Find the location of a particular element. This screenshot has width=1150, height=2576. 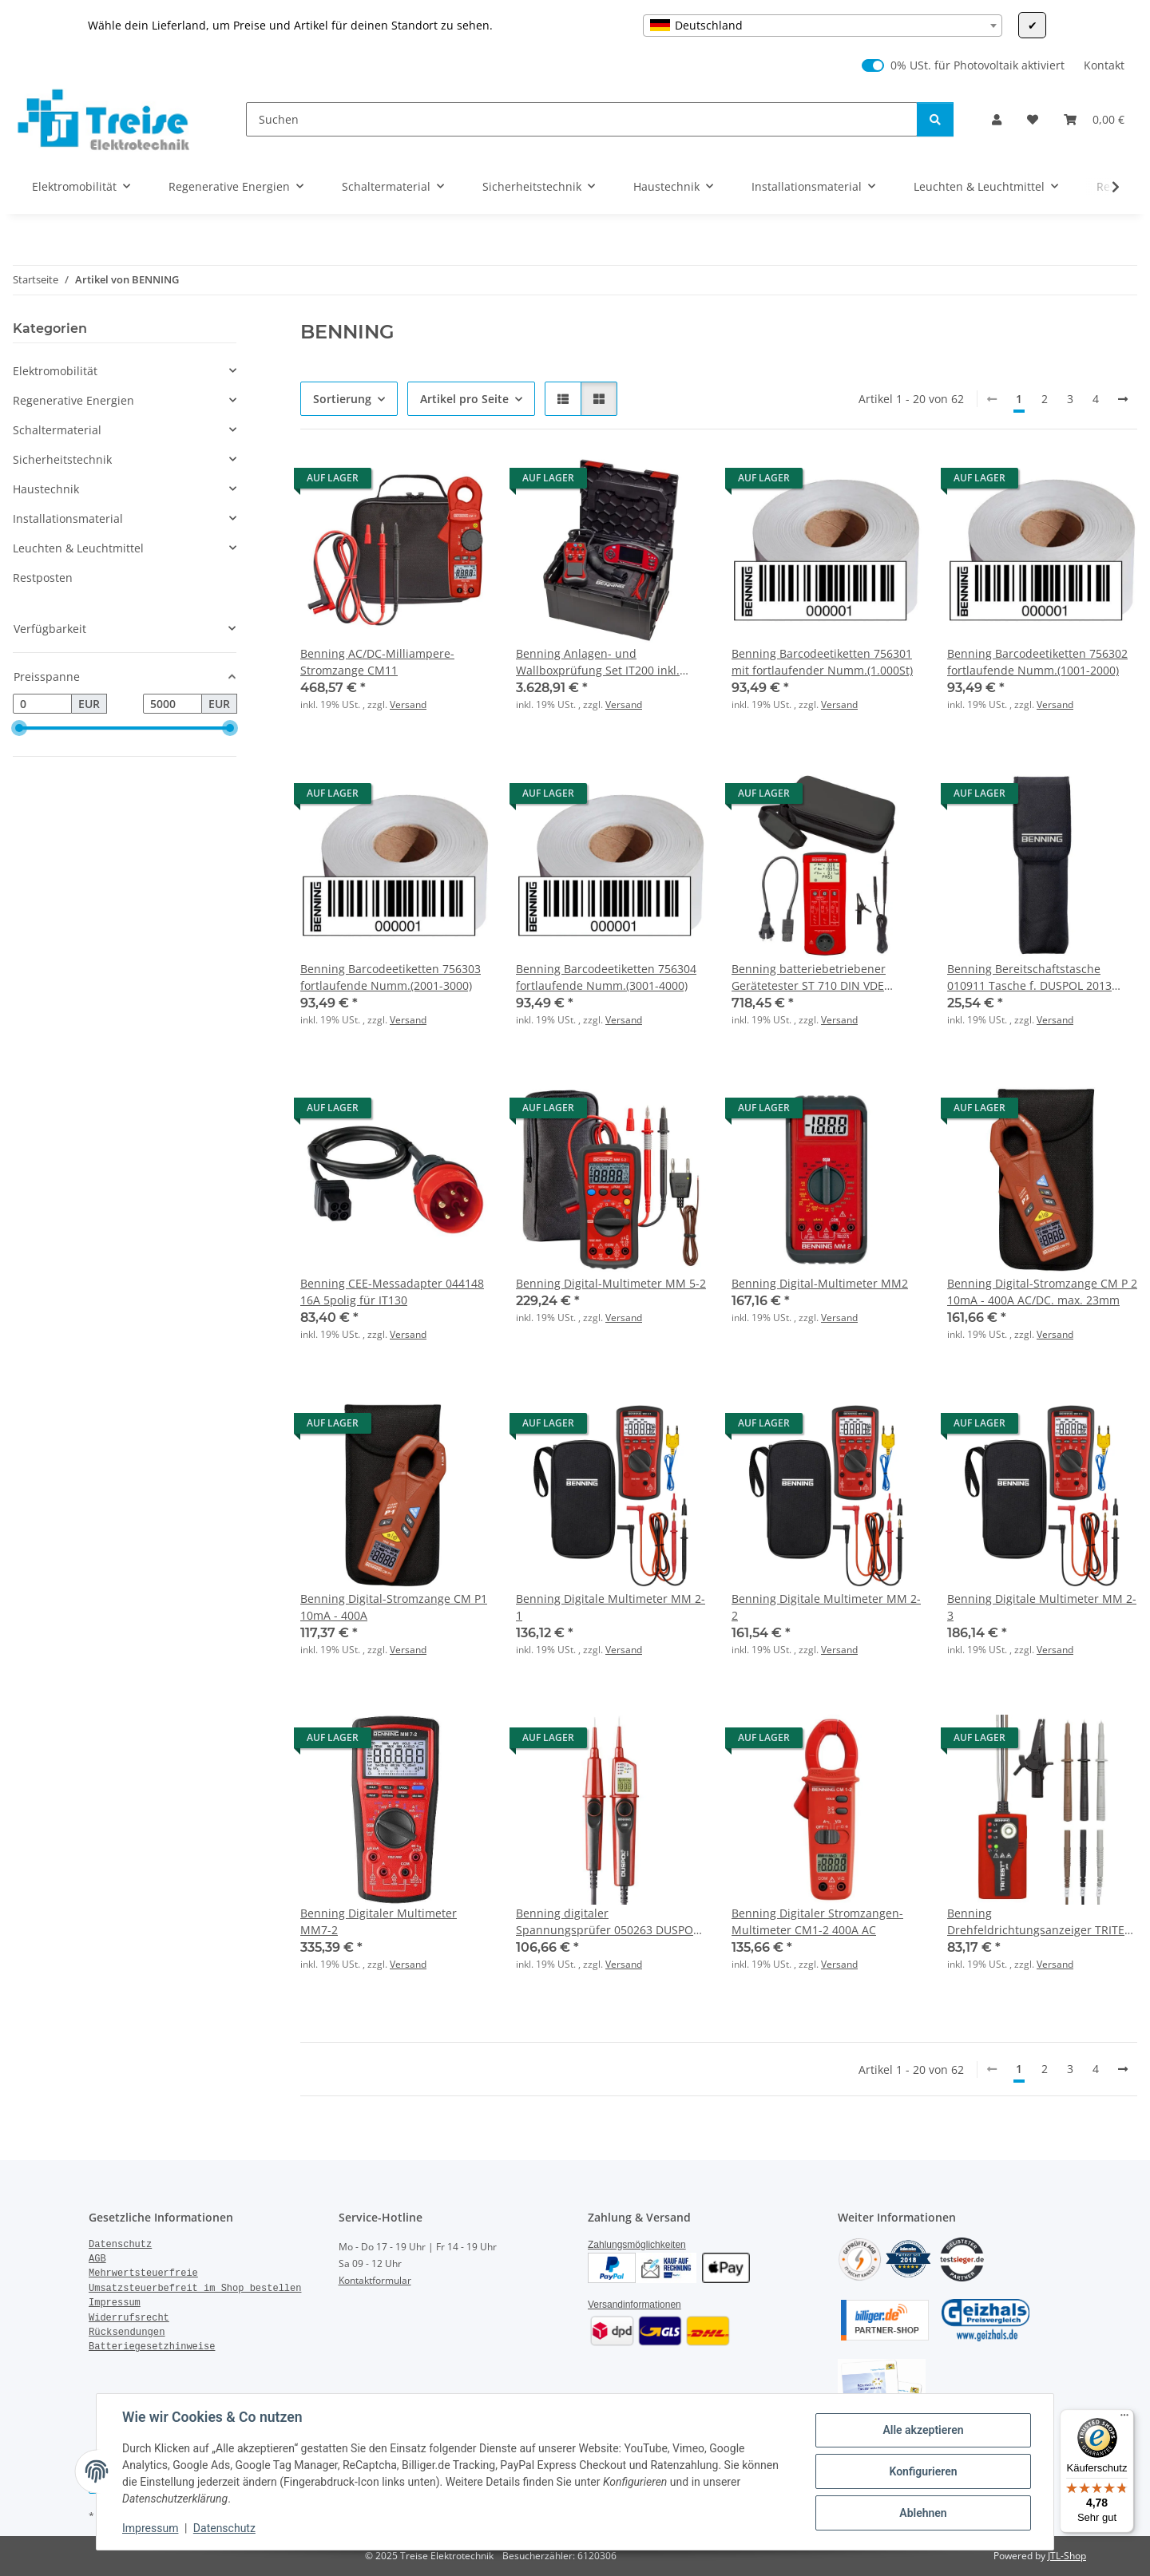

JTL-Shop is located at coordinates (1067, 2555).